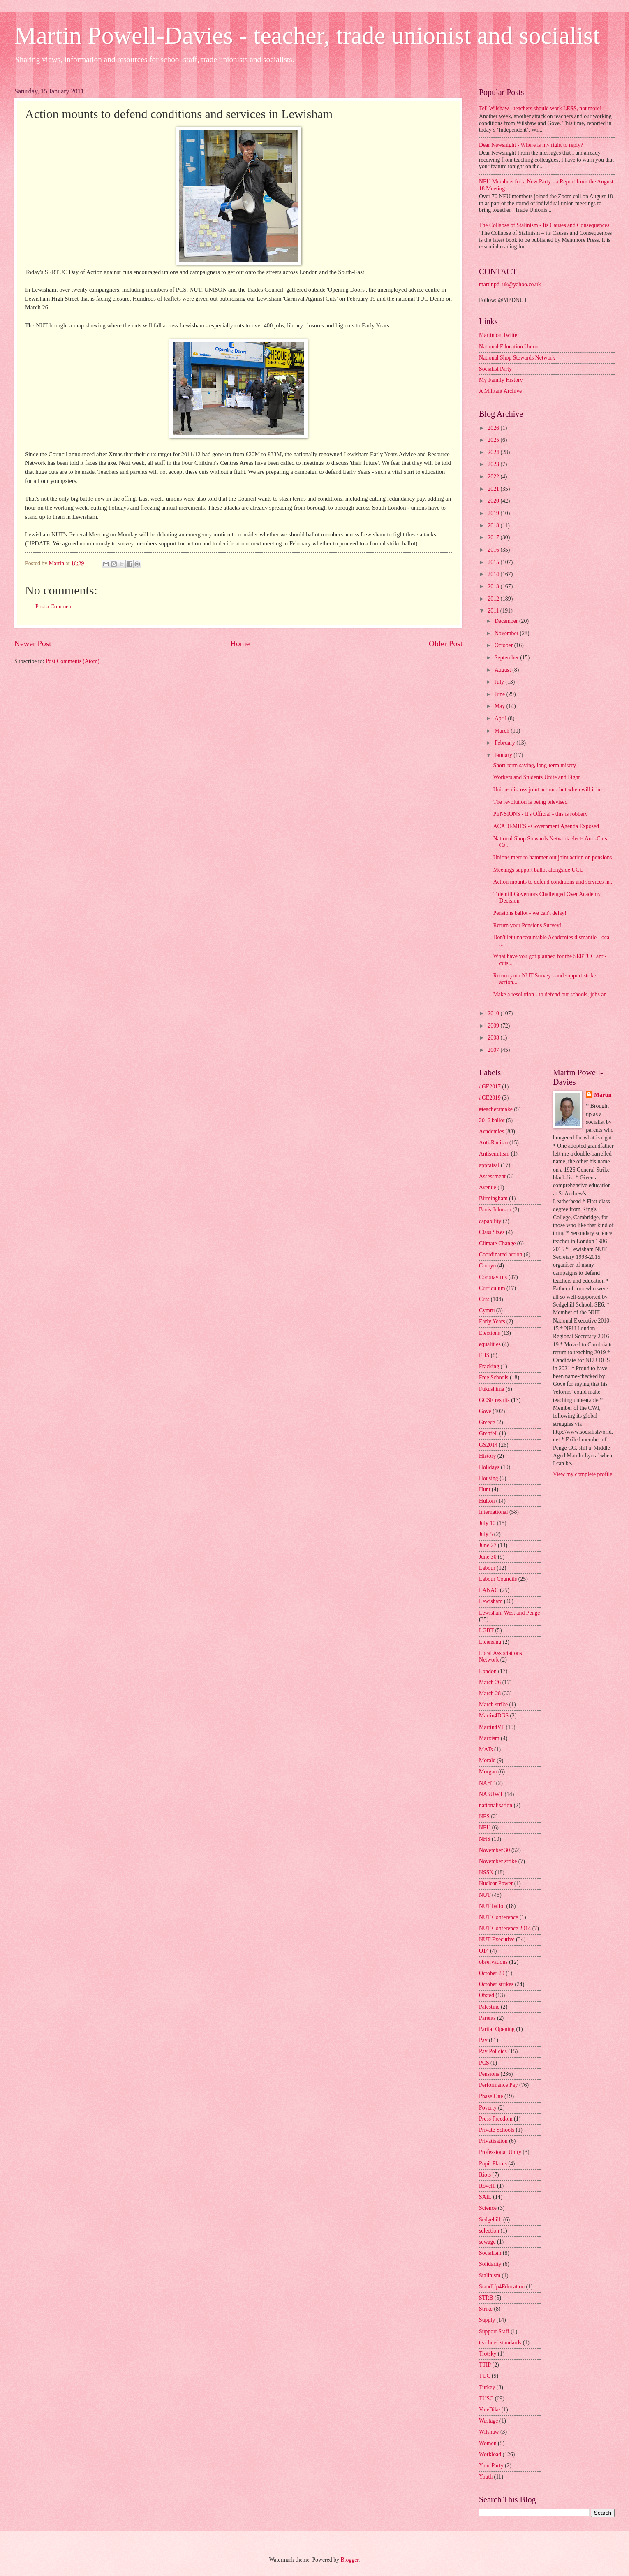 Image resolution: width=629 pixels, height=2576 pixels. Describe the element at coordinates (484, 1355) in the screenshot. I see `FHS` at that location.